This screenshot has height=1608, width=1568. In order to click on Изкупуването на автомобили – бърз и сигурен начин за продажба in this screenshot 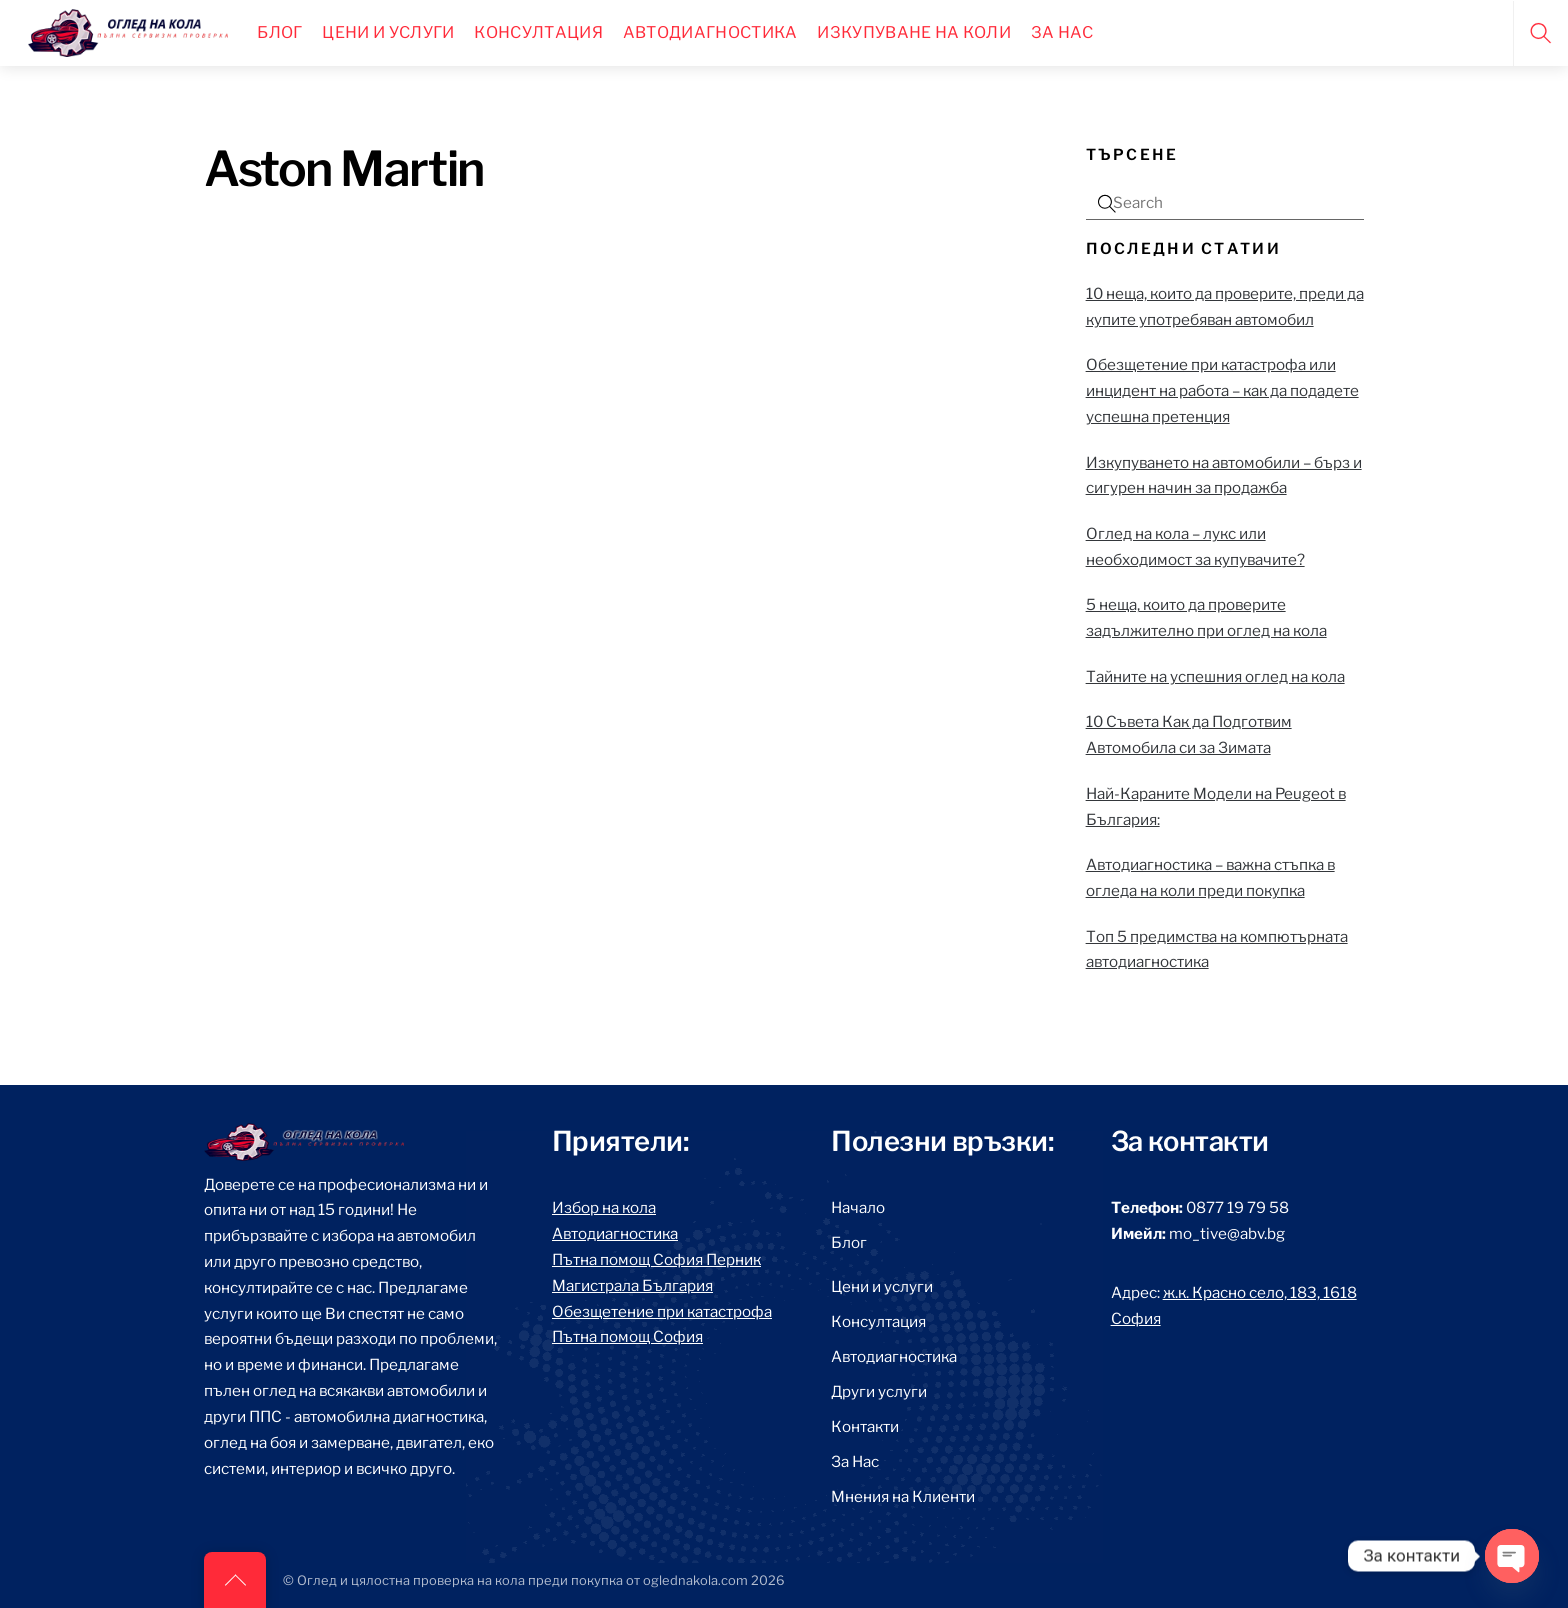, I will do `click(1224, 475)`.